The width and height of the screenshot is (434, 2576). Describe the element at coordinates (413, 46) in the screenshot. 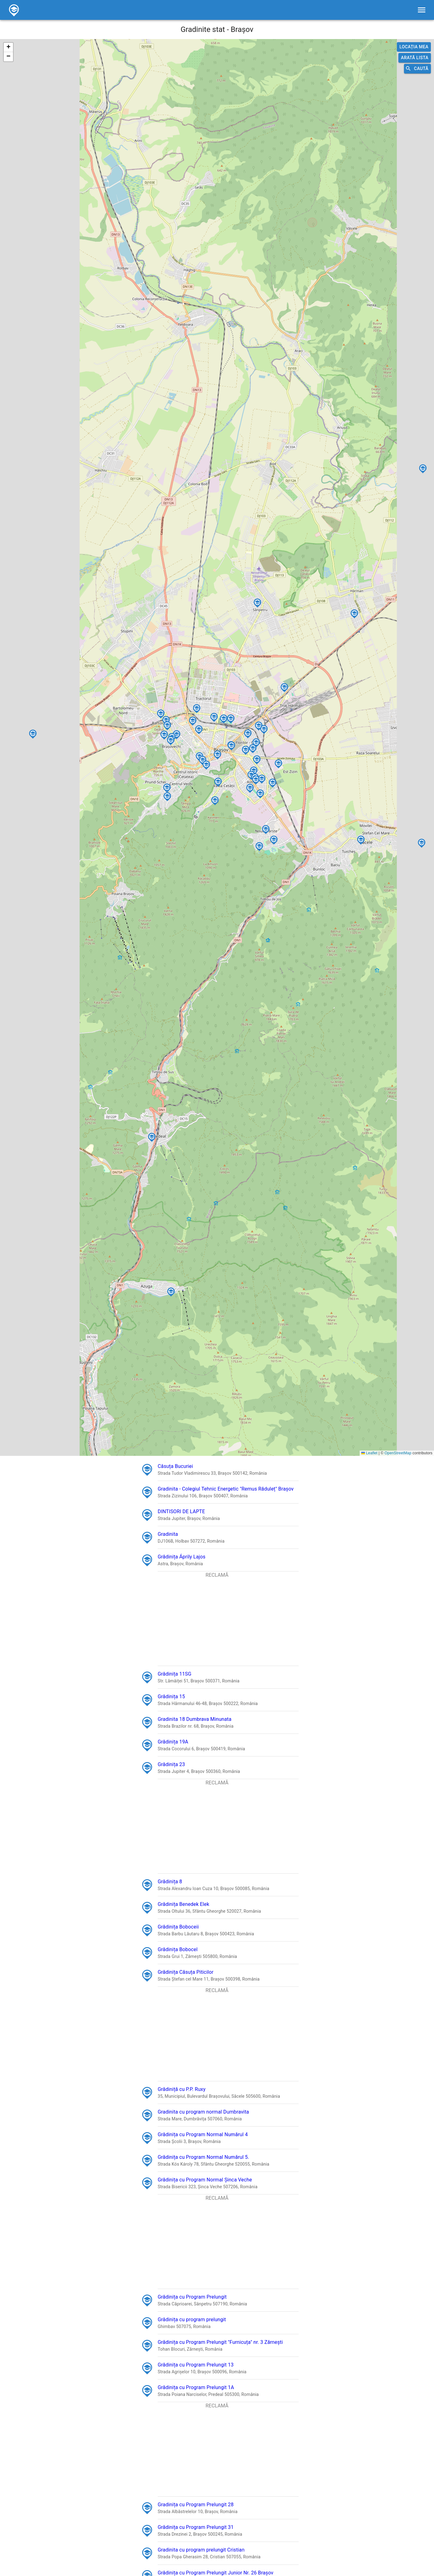

I see `Locația mea` at that location.